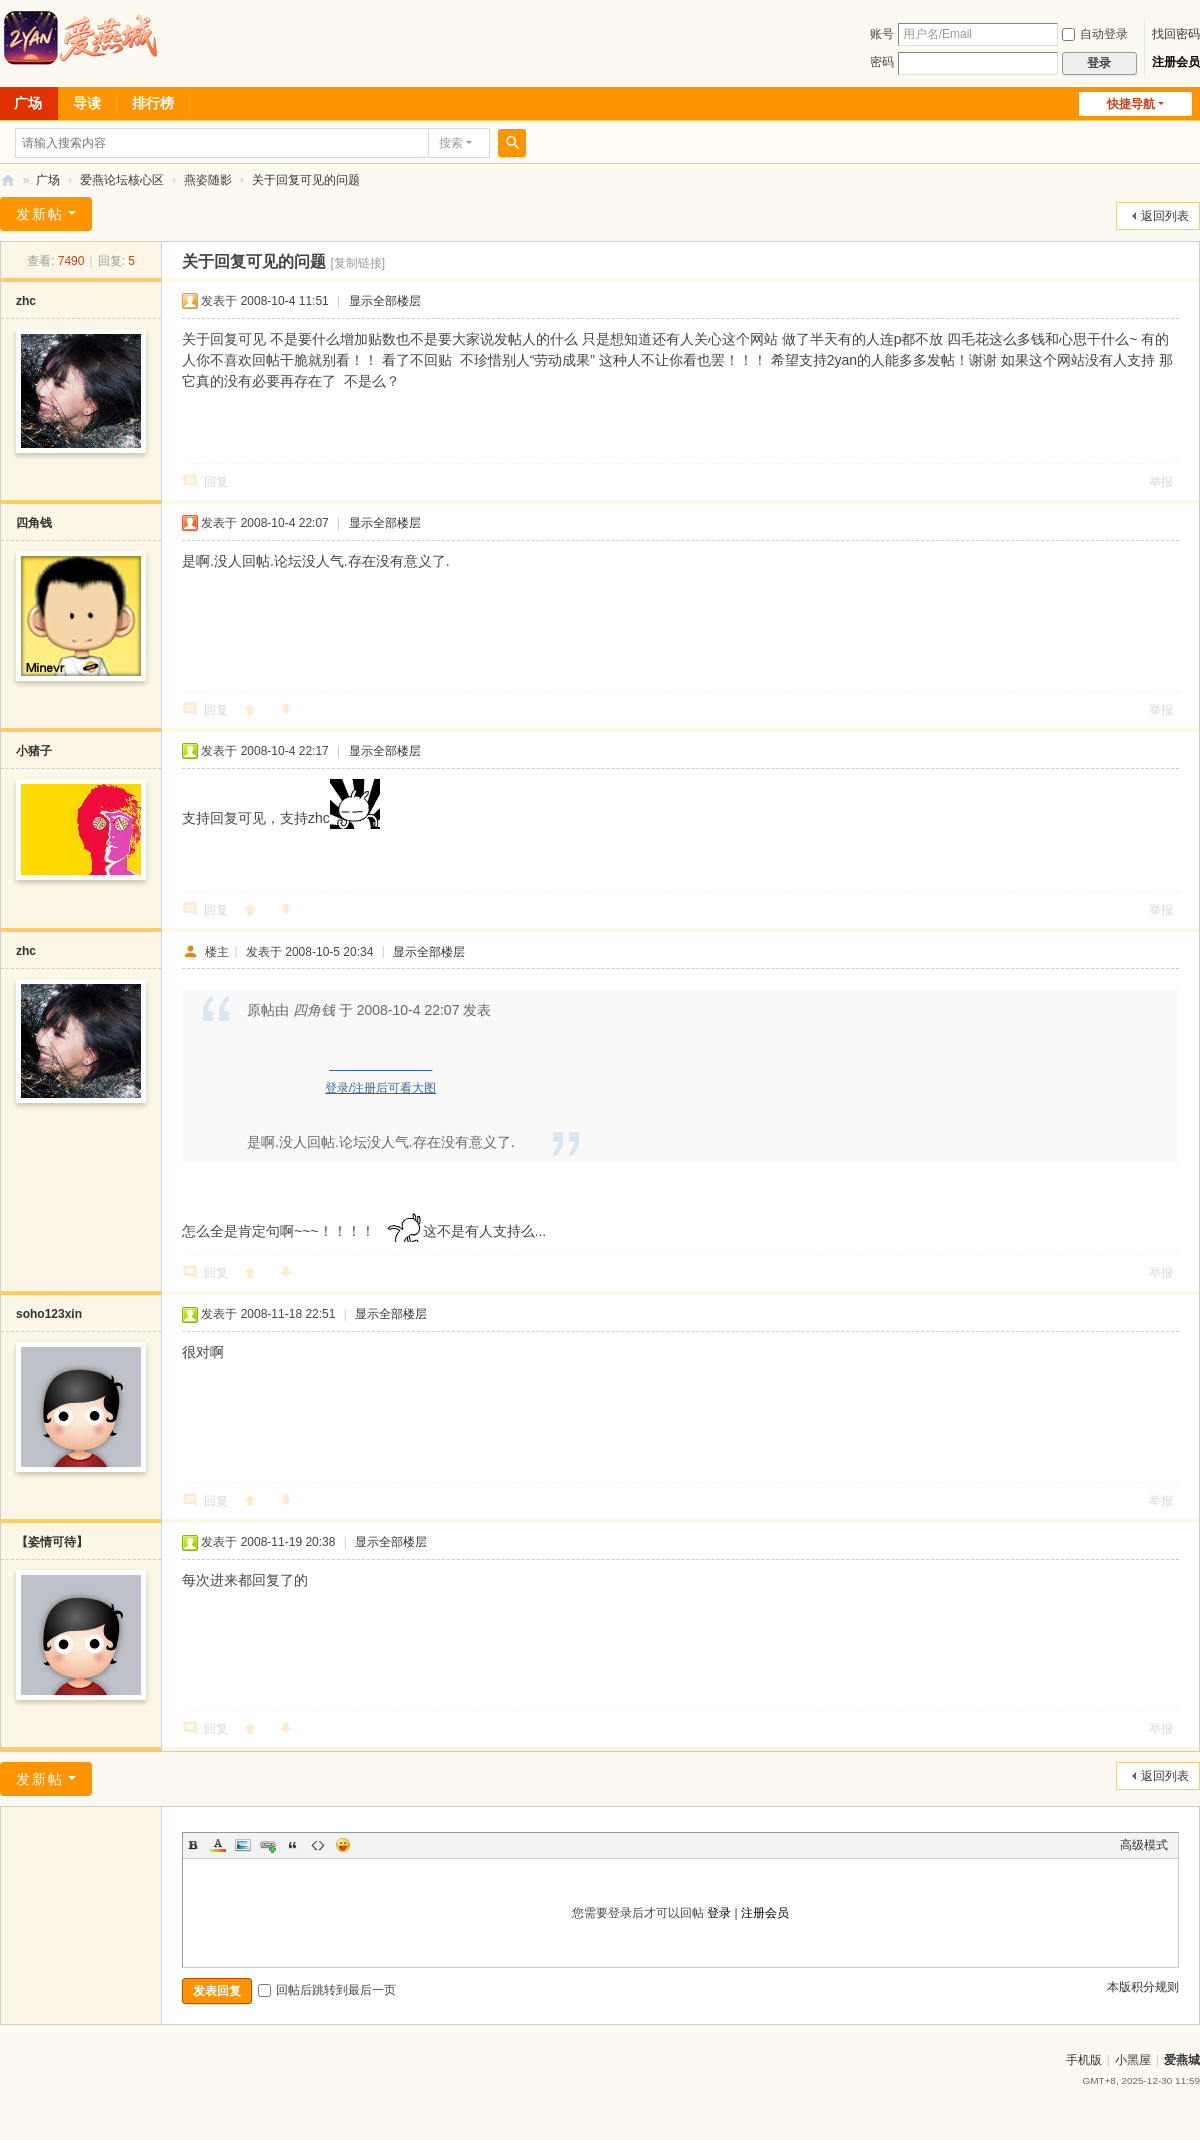 The height and width of the screenshot is (2140, 1200). What do you see at coordinates (34, 751) in the screenshot?
I see `小猪子` at bounding box center [34, 751].